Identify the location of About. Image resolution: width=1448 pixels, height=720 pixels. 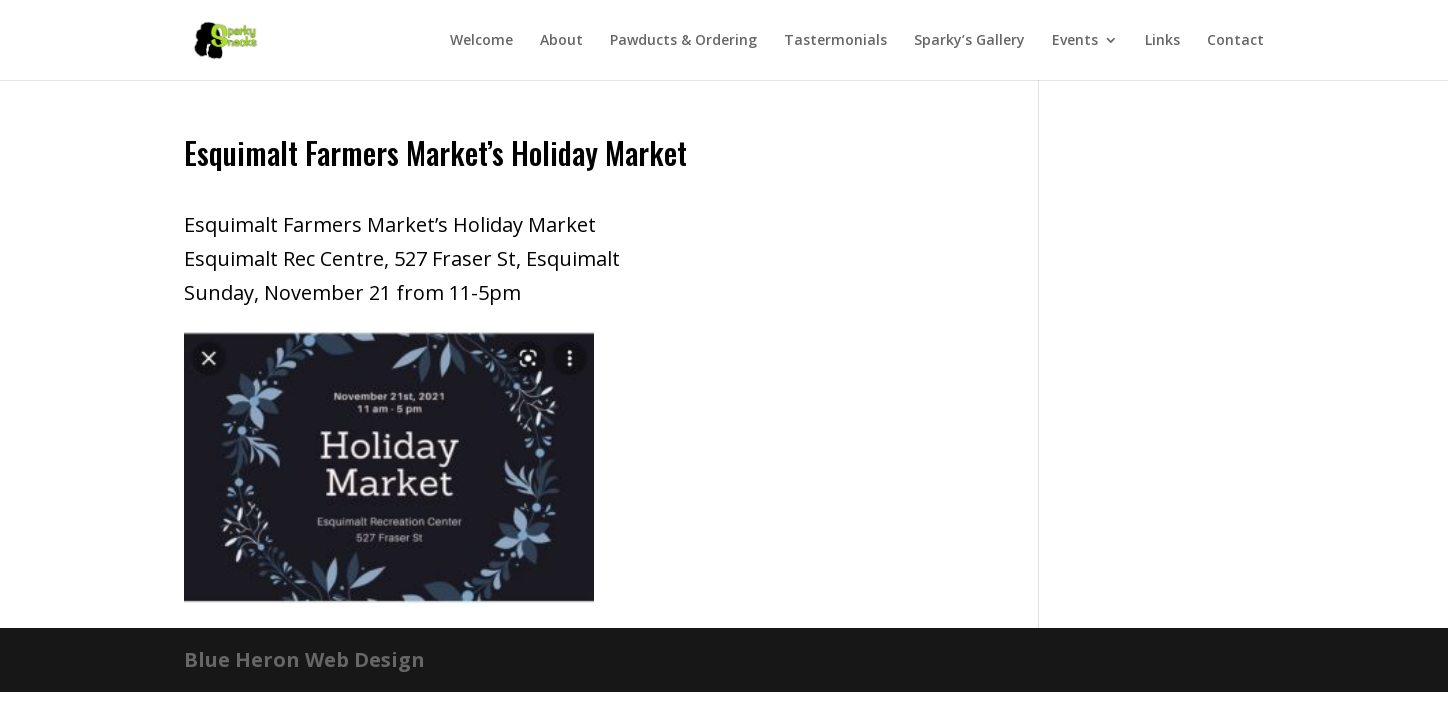
(561, 41).